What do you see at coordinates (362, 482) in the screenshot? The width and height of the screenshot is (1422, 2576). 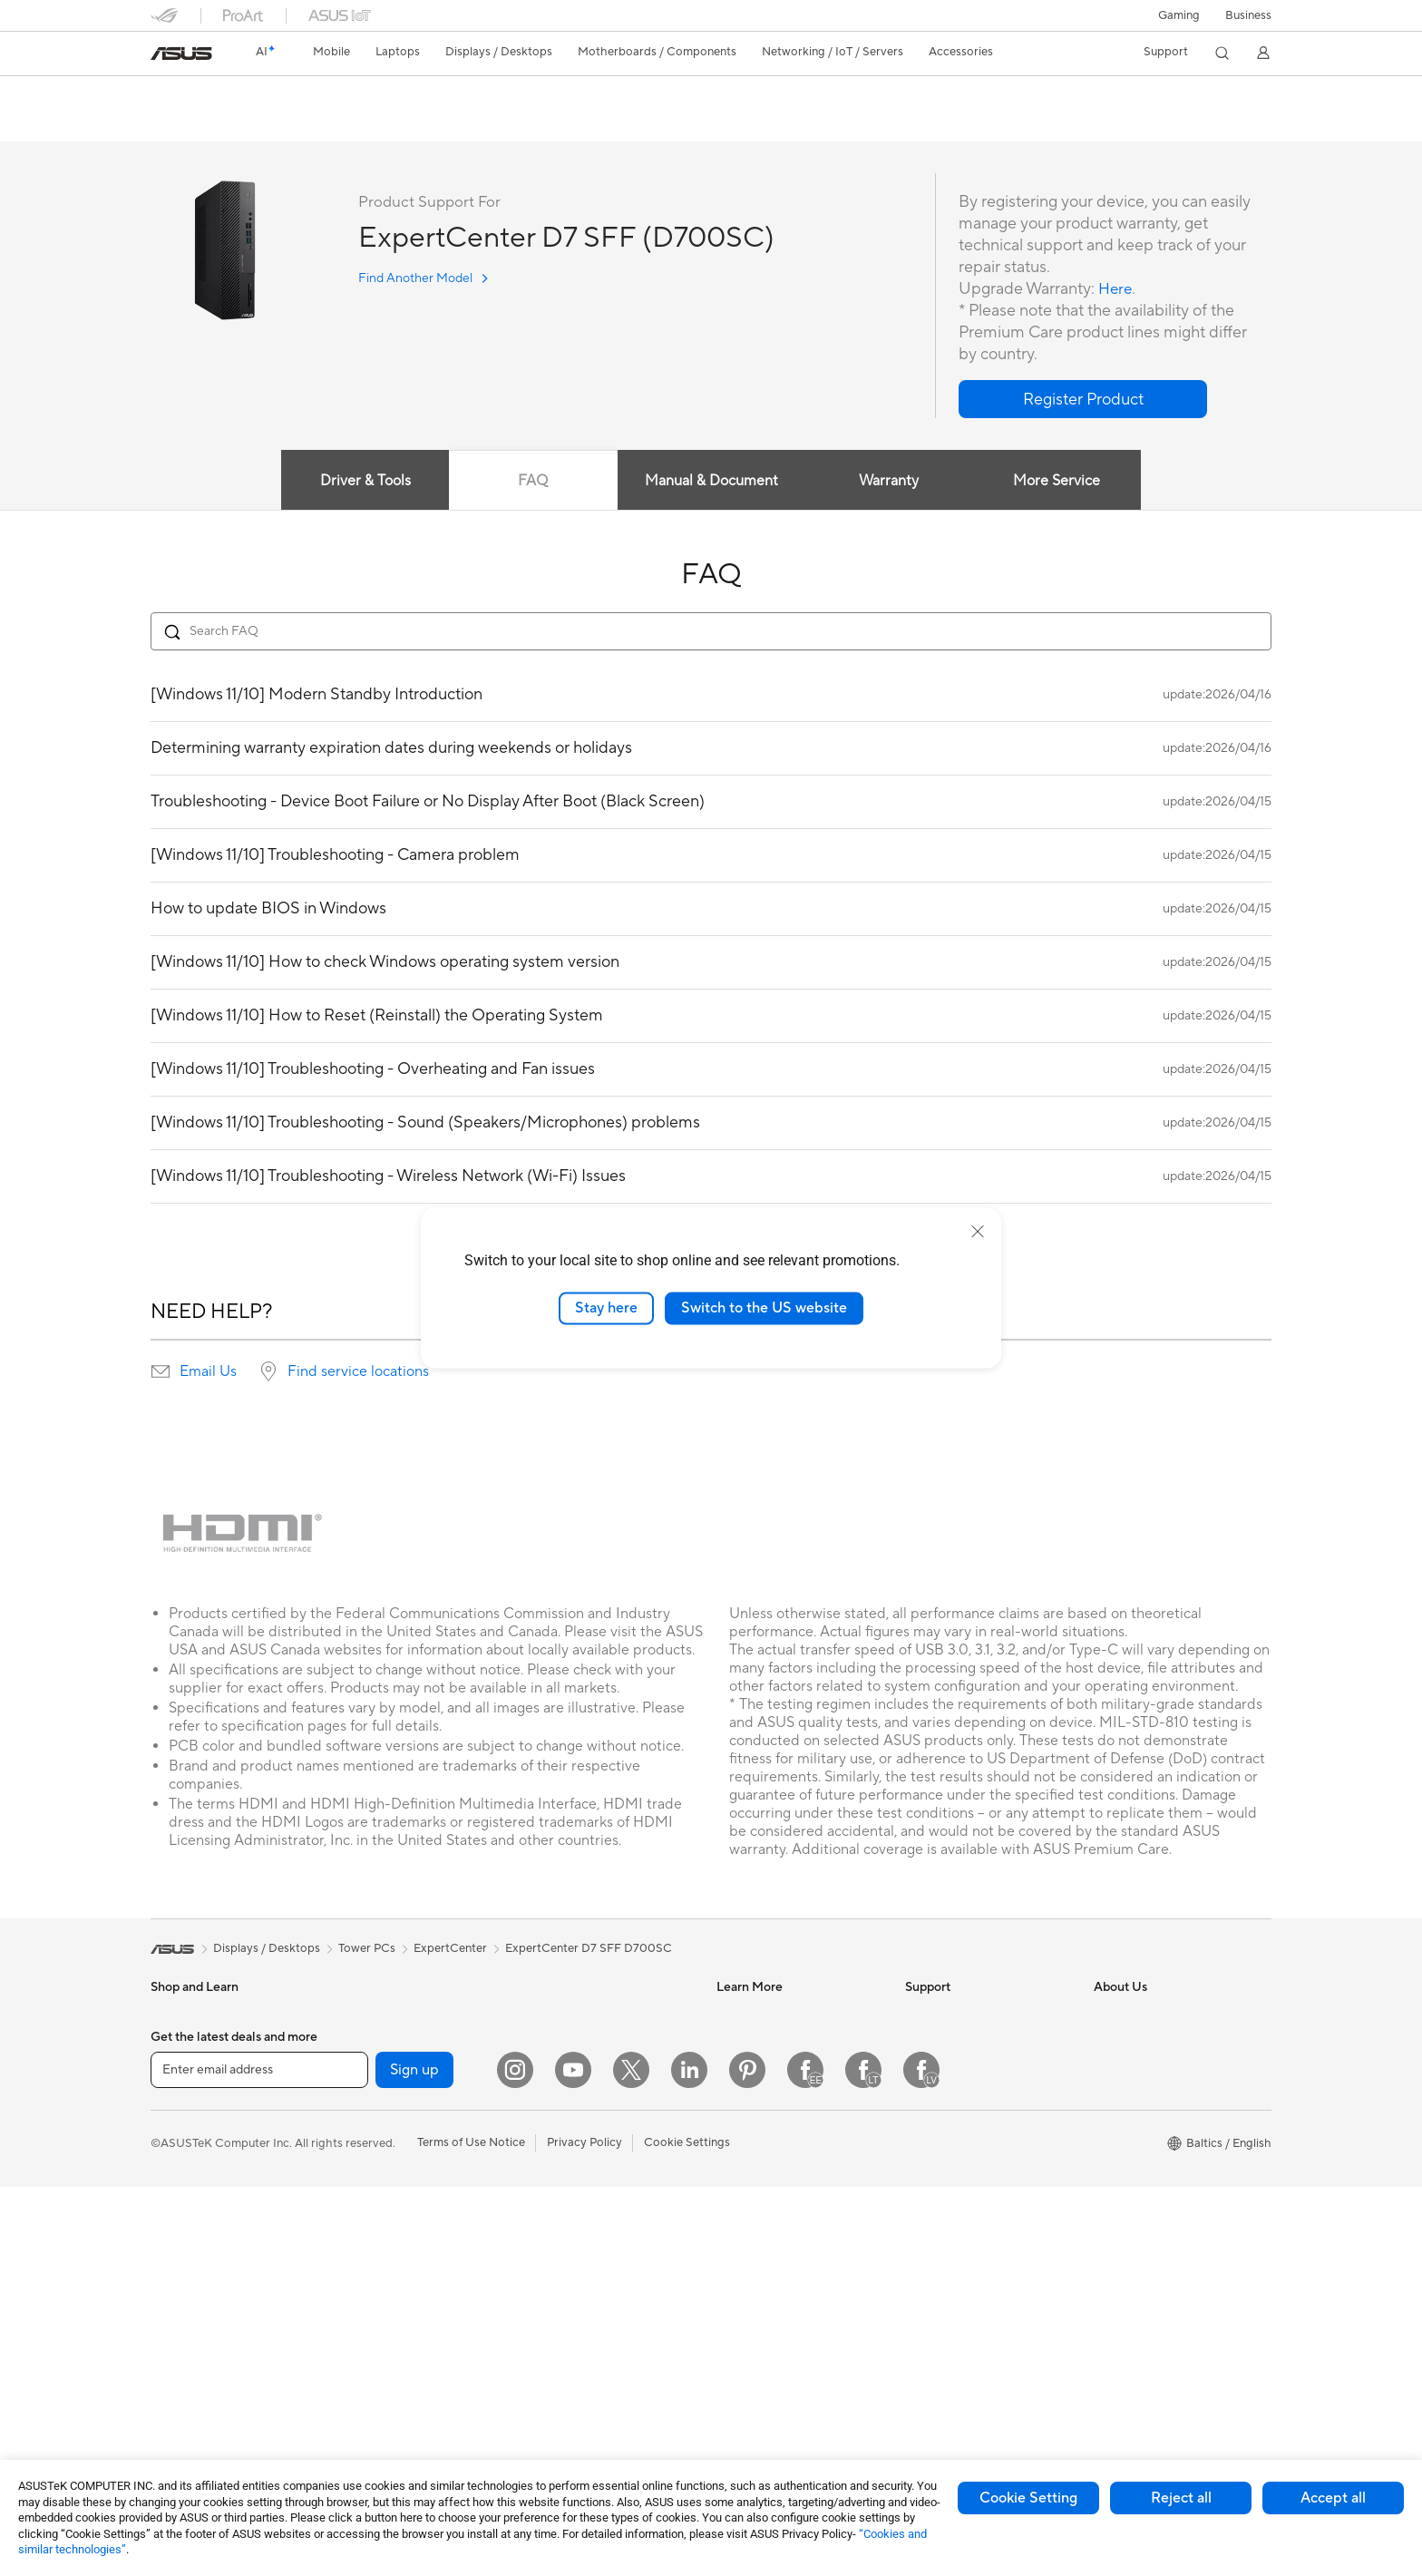 I see `Driver & Tools [tab]` at bounding box center [362, 482].